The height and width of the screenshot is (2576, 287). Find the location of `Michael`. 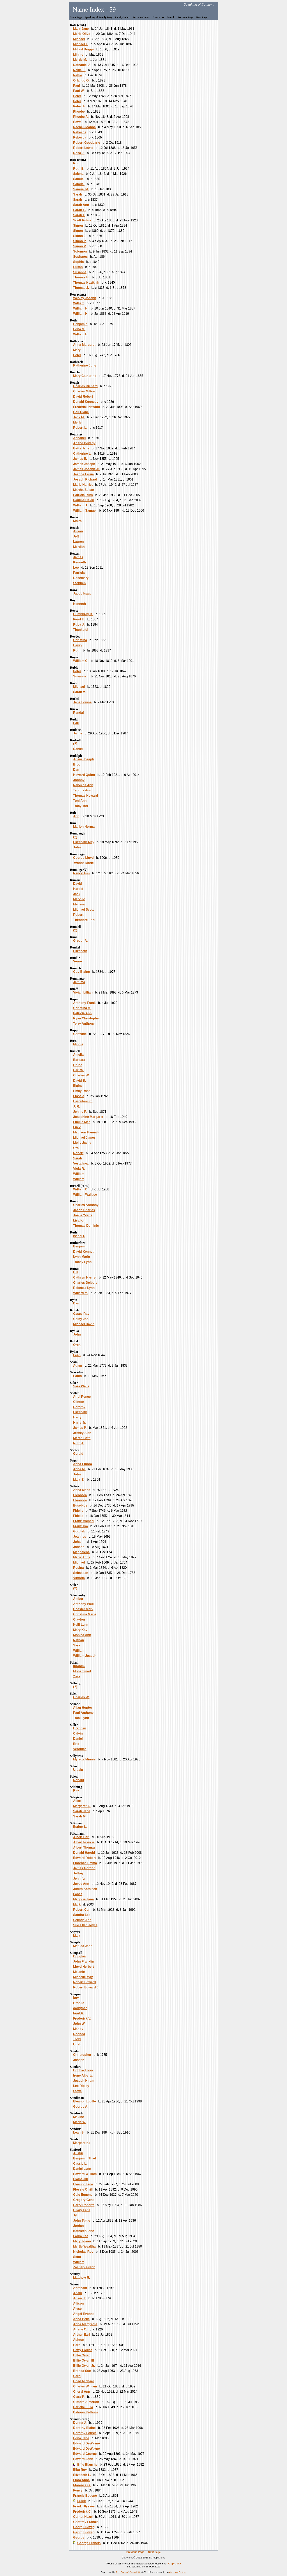

Michael is located at coordinates (79, 39).